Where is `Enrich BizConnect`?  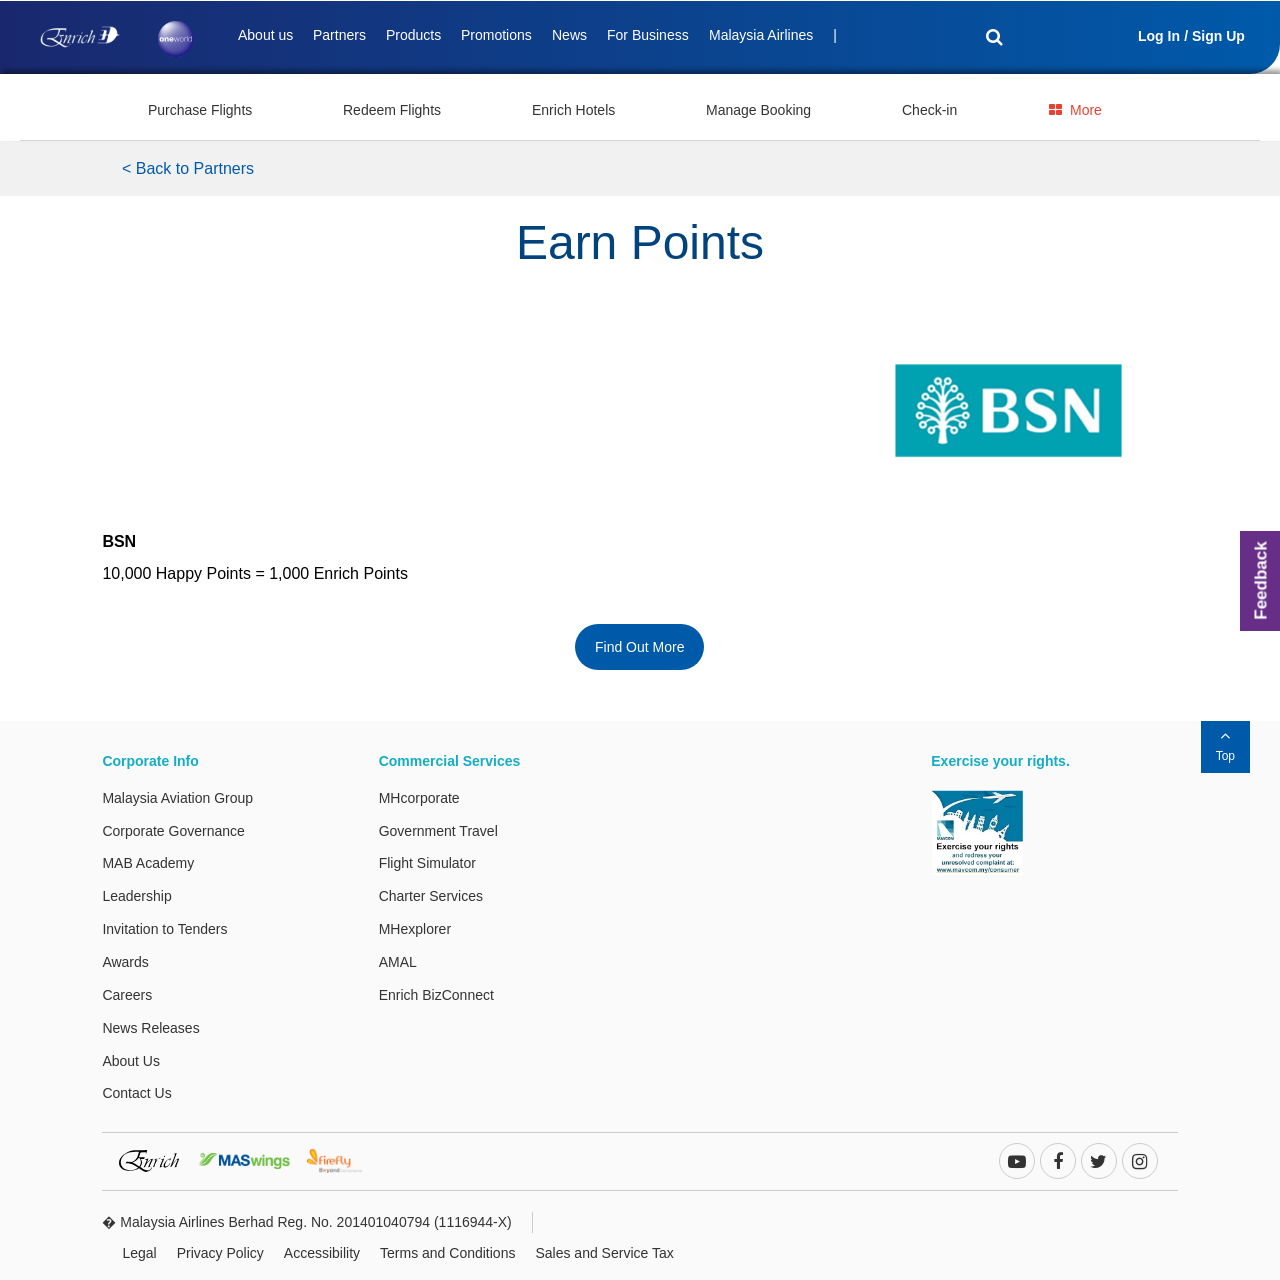 Enrich BizConnect is located at coordinates (436, 995).